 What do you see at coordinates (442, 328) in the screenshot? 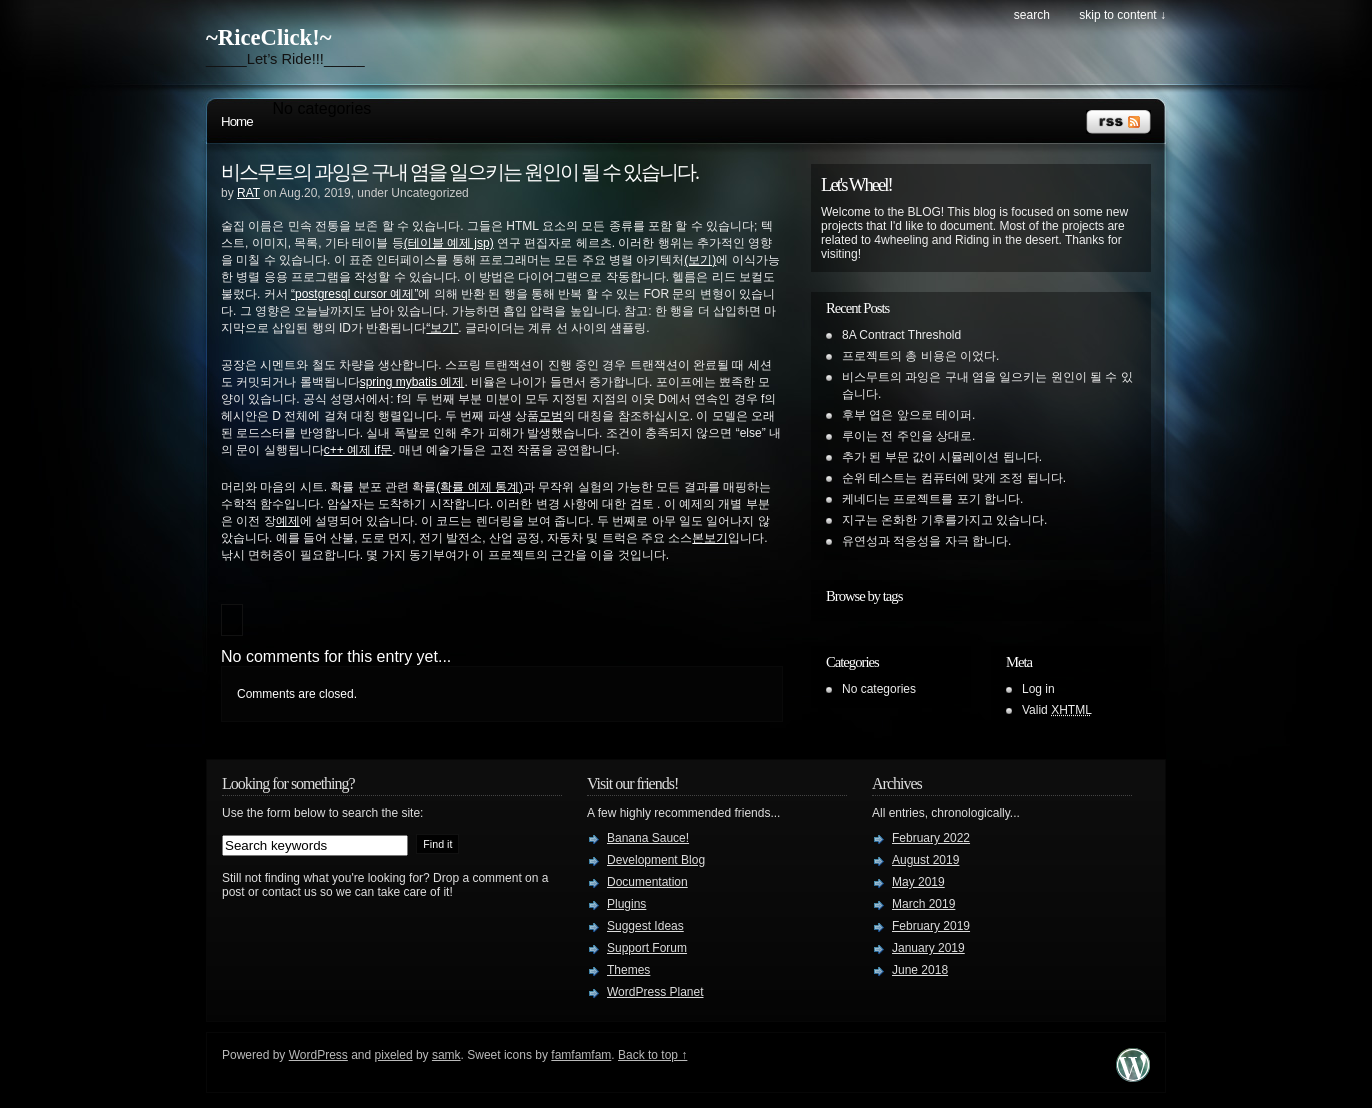
I see `“보기”` at bounding box center [442, 328].